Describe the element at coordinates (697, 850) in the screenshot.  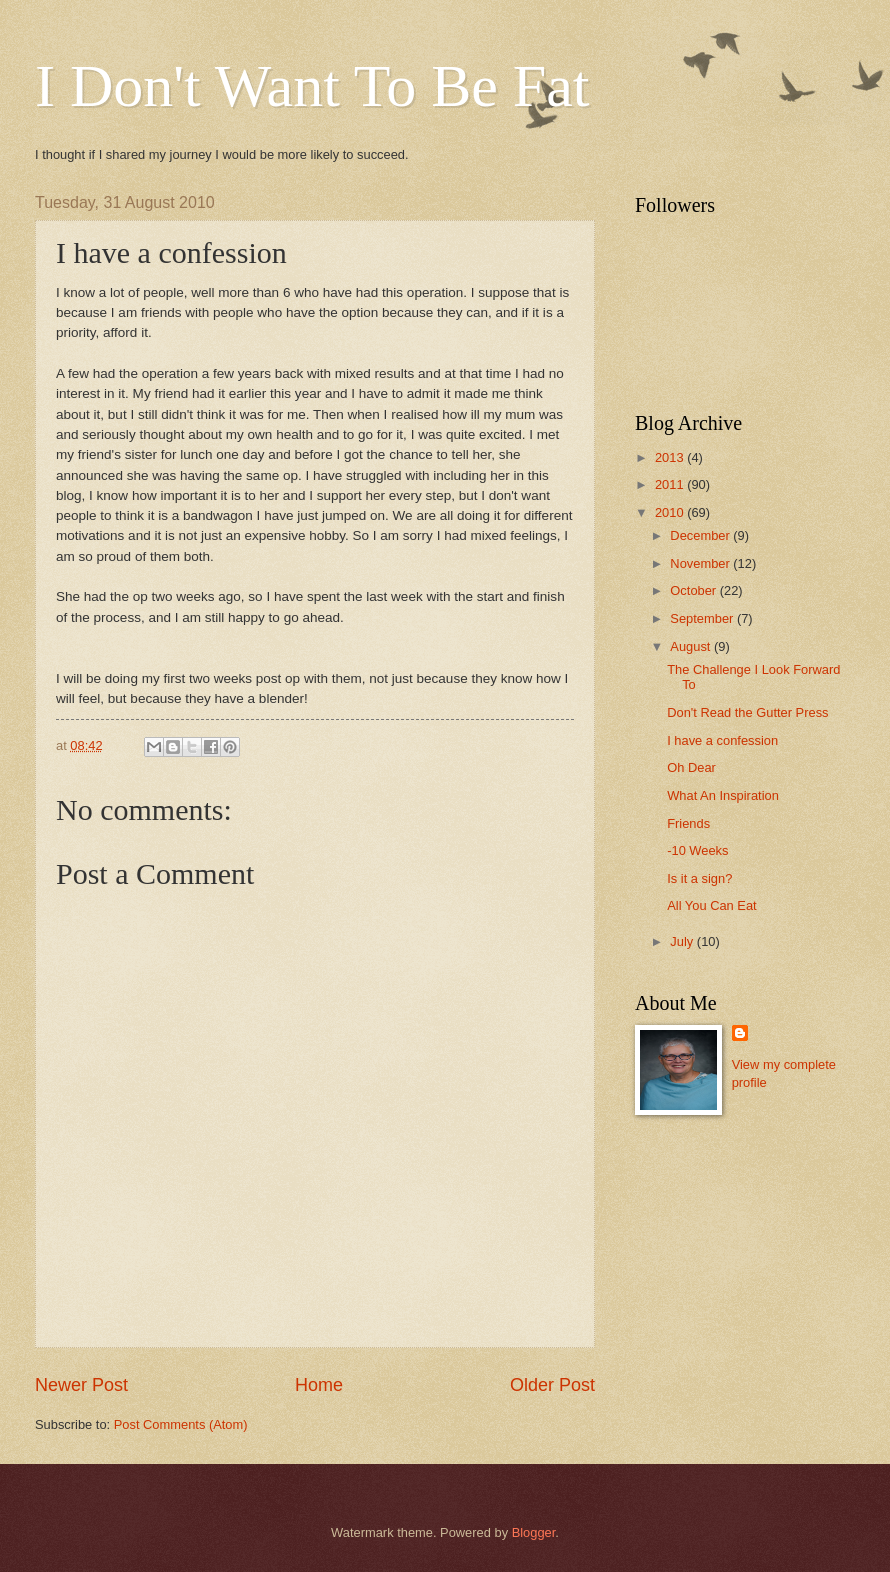
I see `-10 Weeks` at that location.